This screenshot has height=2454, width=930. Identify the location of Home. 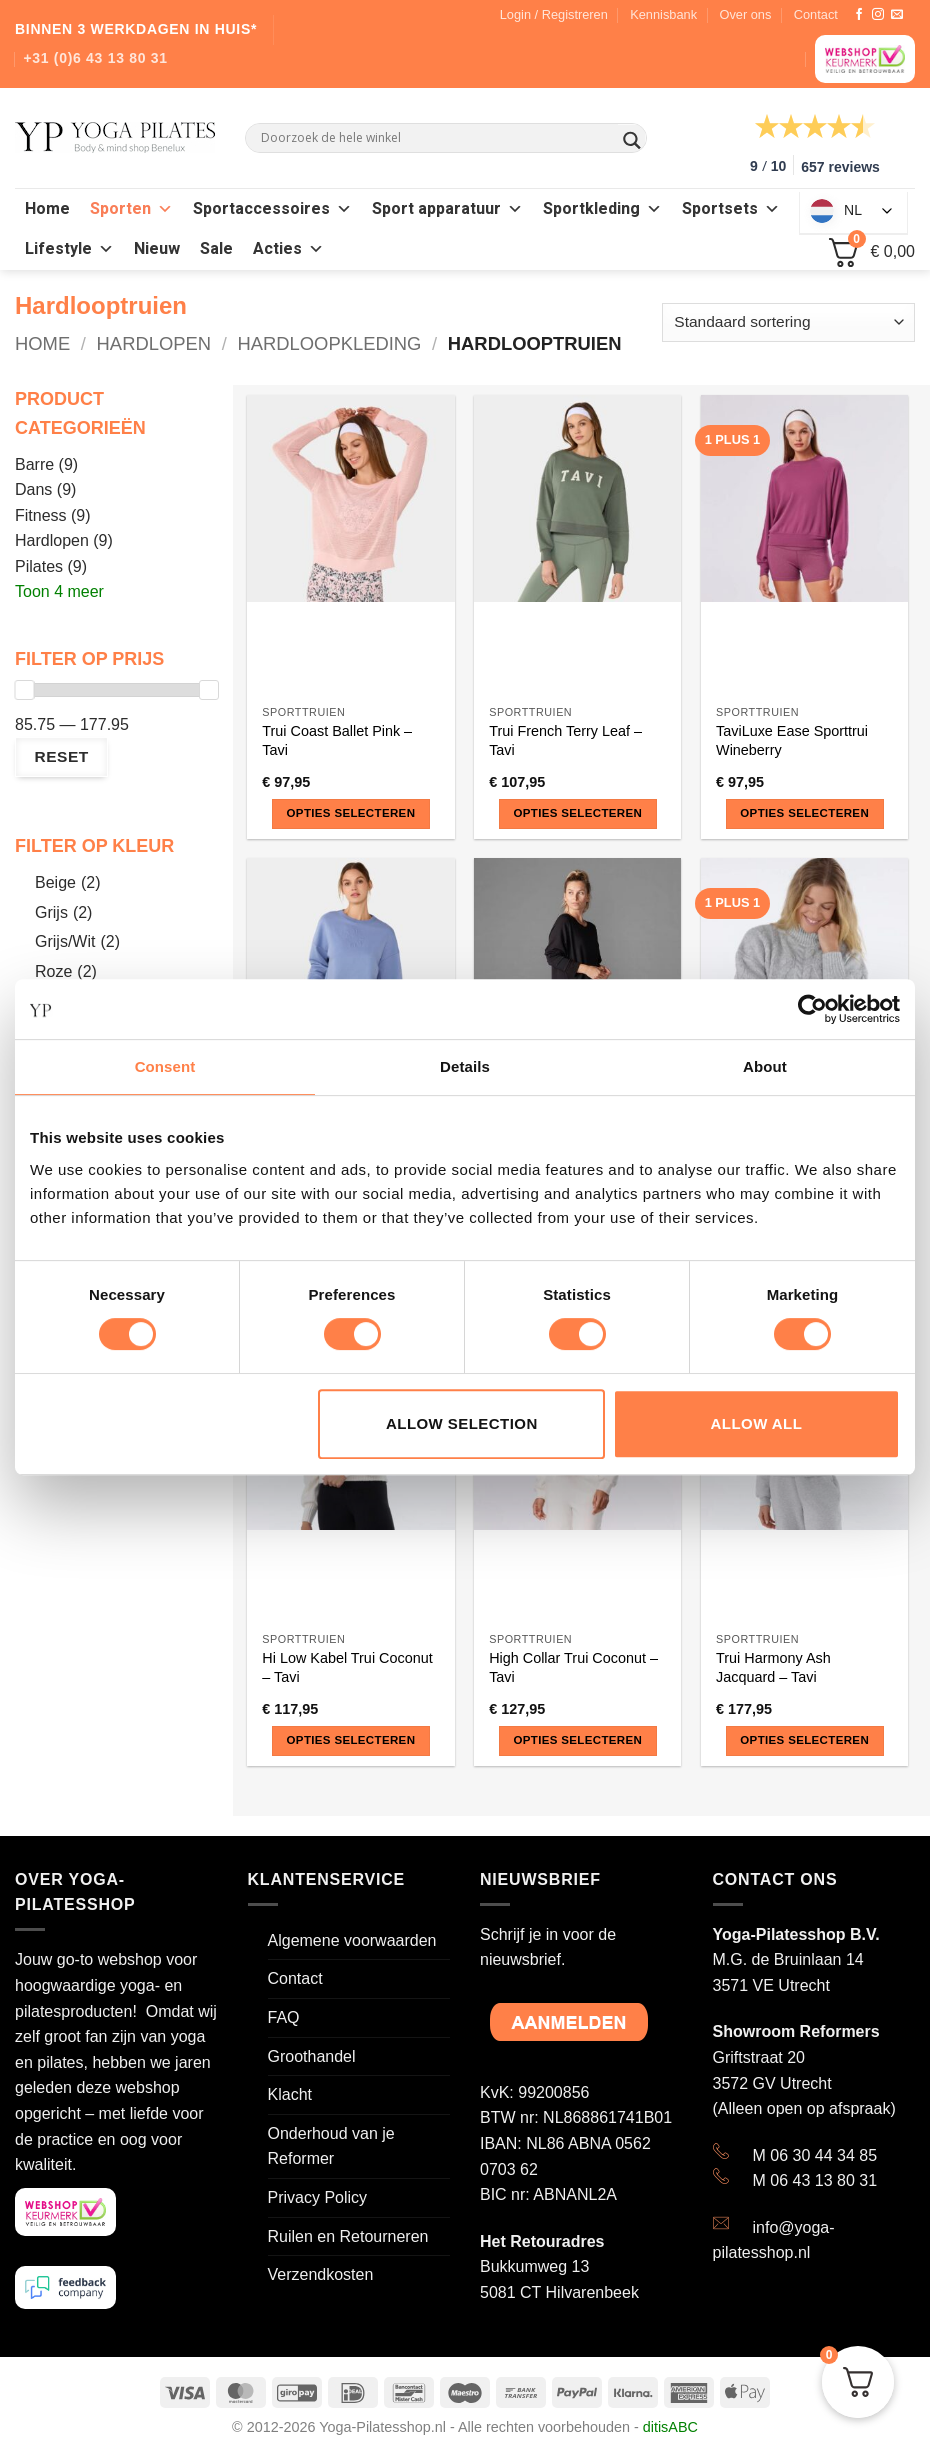
(47, 209).